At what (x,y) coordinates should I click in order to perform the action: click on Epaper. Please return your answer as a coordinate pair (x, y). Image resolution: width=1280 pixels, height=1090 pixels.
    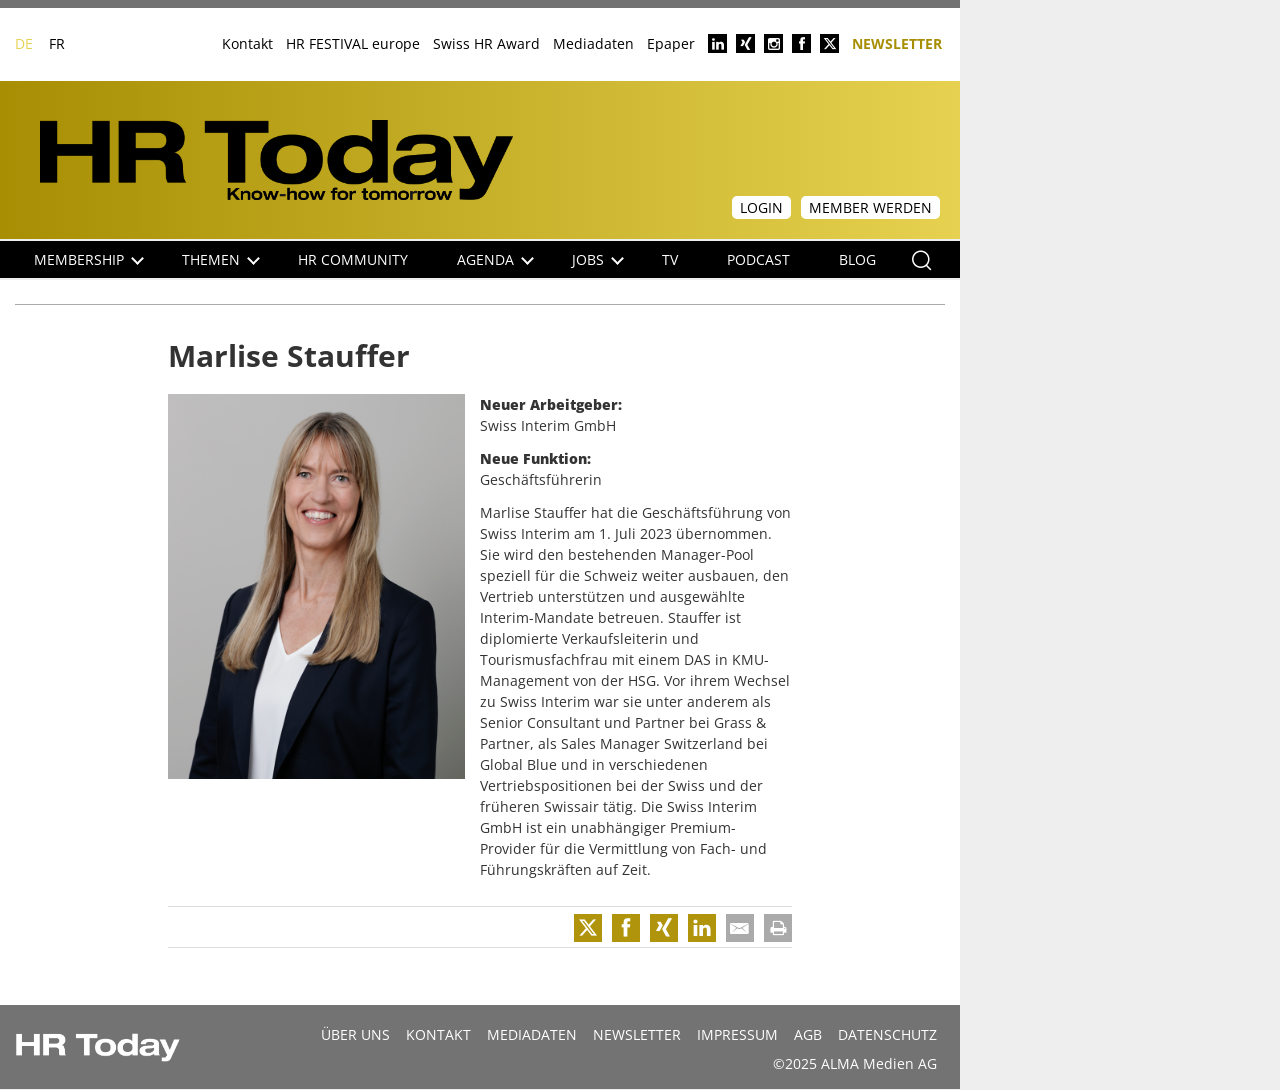
    Looking at the image, I should click on (671, 43).